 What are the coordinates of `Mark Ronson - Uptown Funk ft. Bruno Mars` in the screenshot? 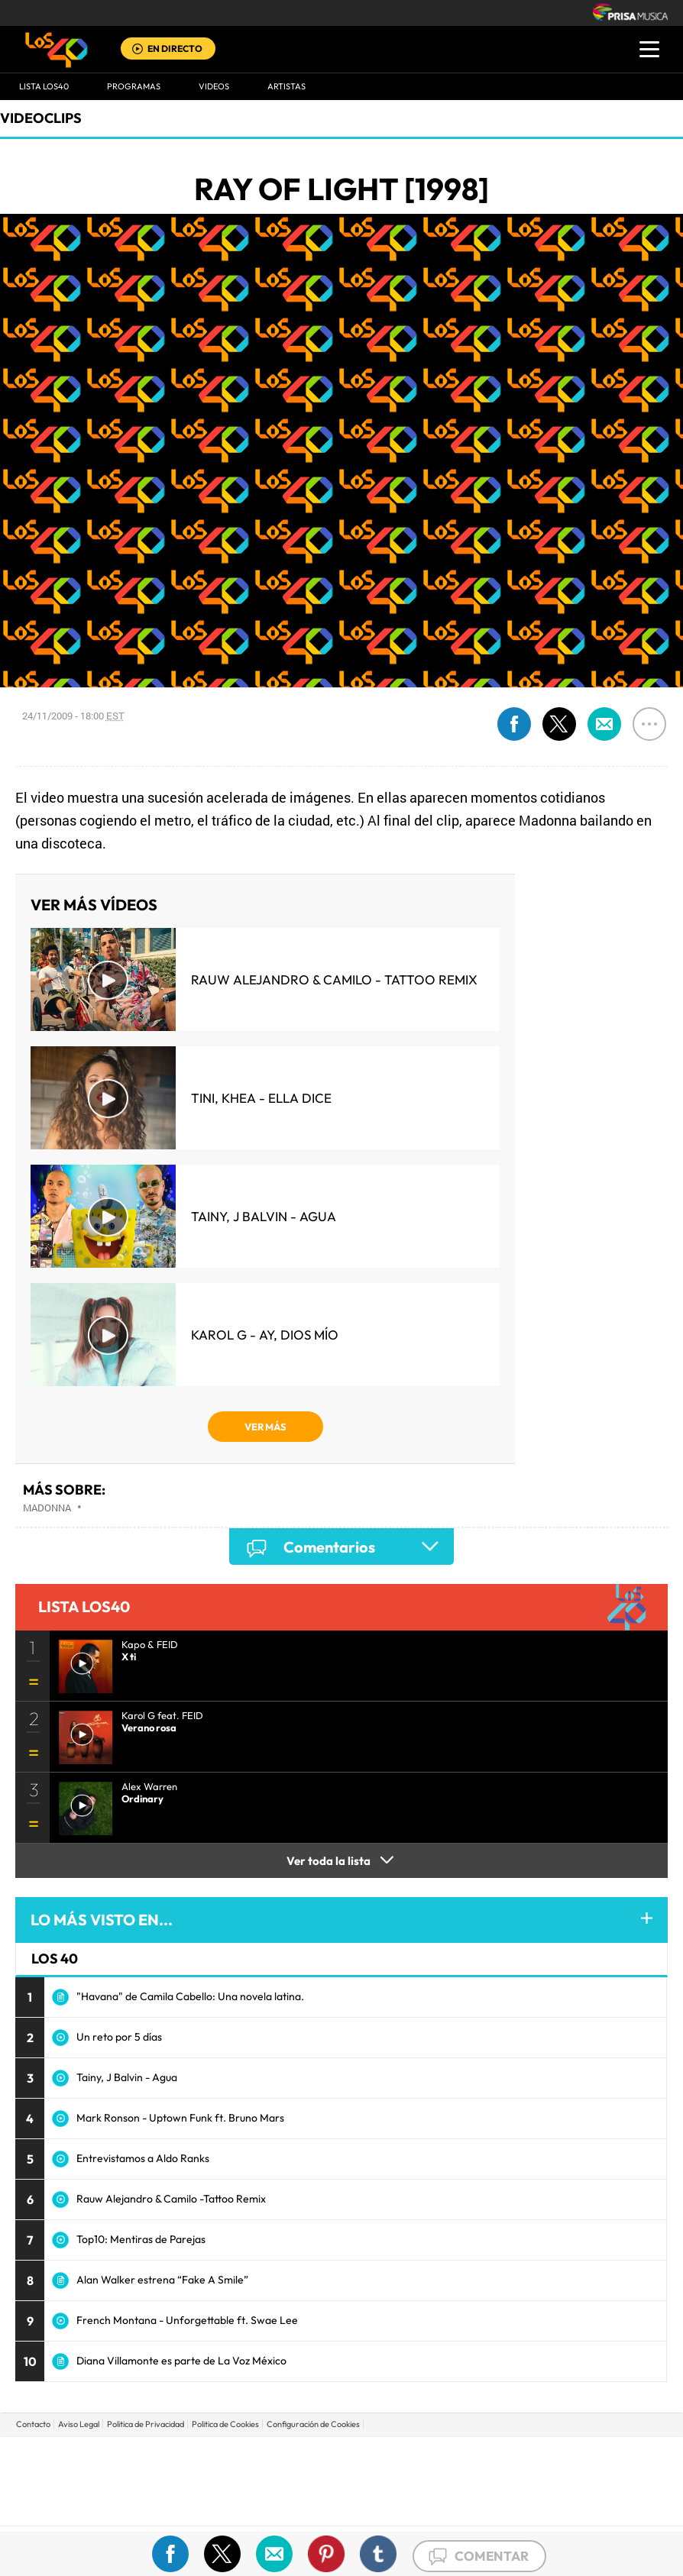 It's located at (180, 2118).